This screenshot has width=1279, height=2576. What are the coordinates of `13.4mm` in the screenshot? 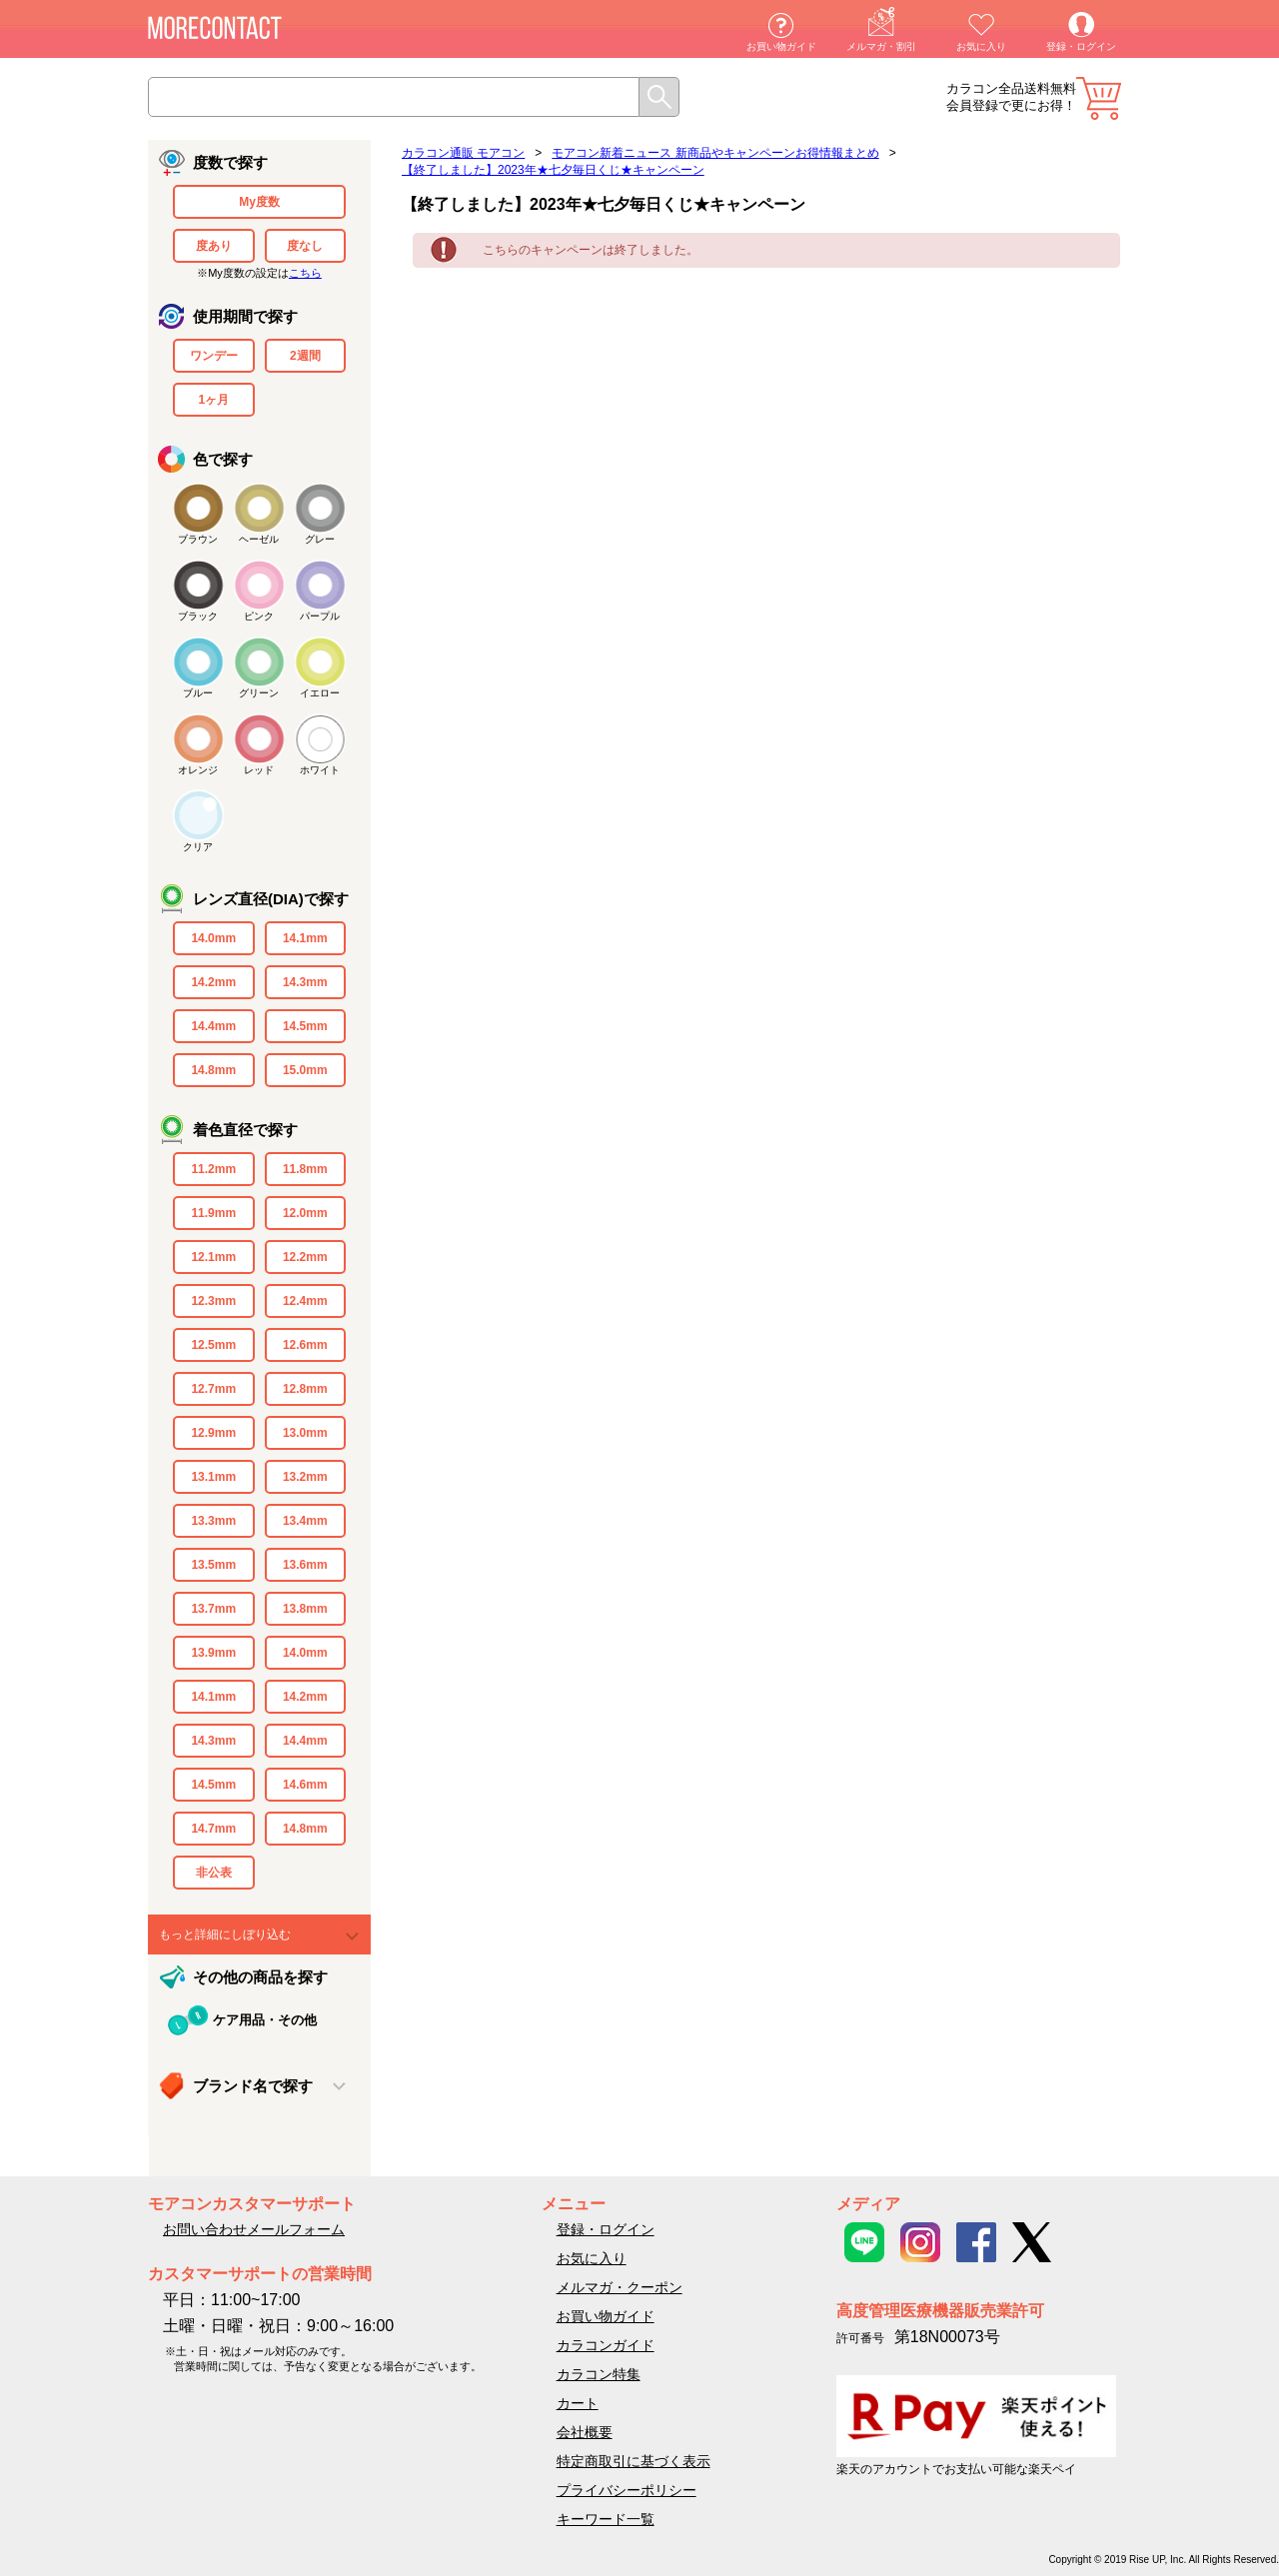 It's located at (305, 1521).